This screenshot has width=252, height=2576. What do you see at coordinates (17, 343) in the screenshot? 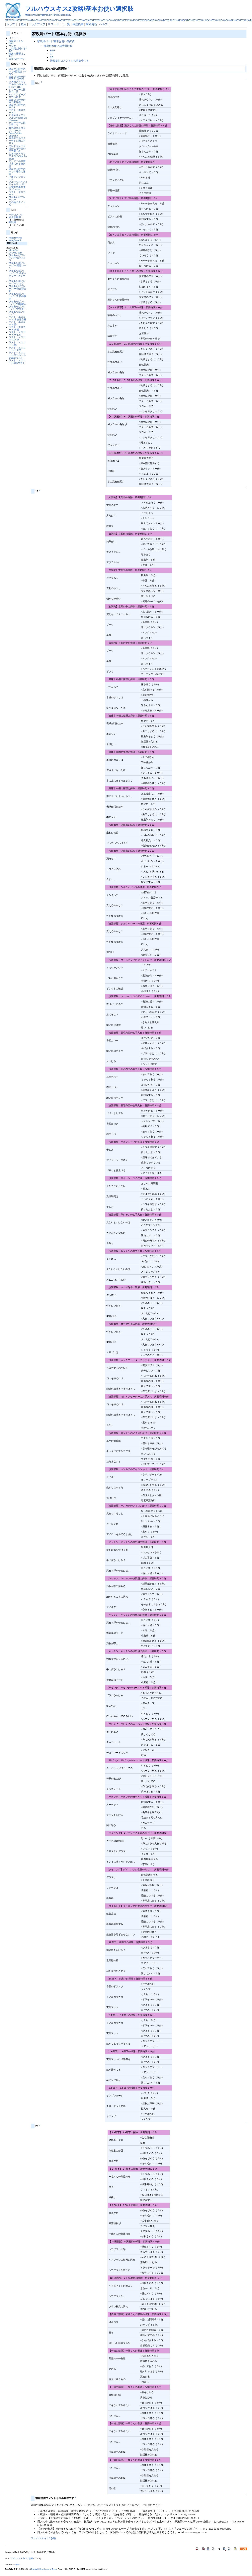
I see `ラスト・エスコート/彬` at bounding box center [17, 343].